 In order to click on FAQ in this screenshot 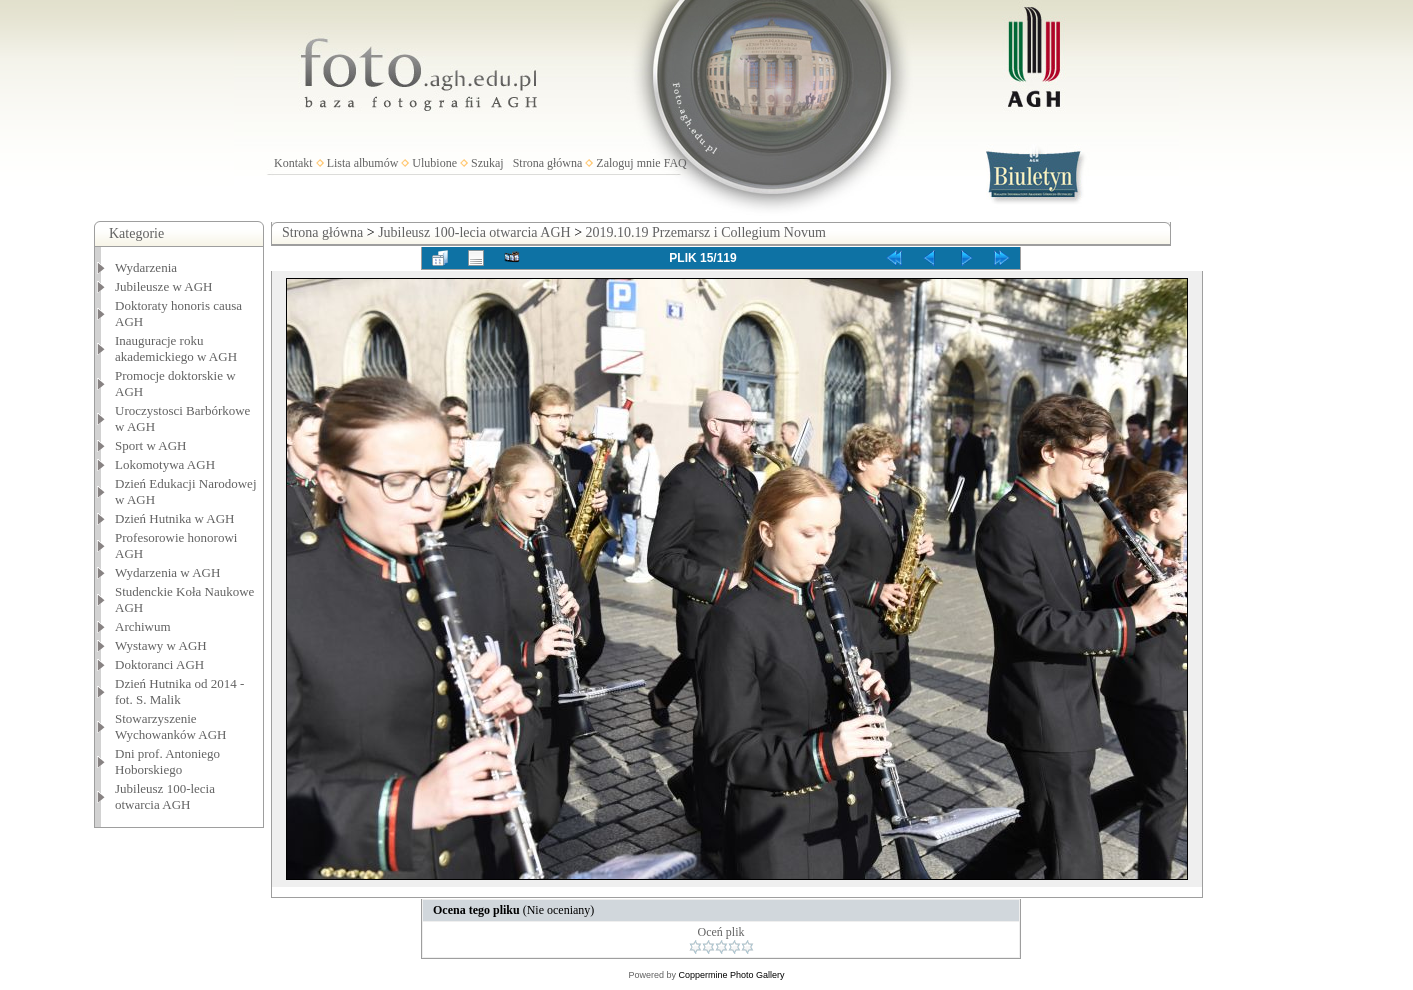, I will do `click(675, 163)`.